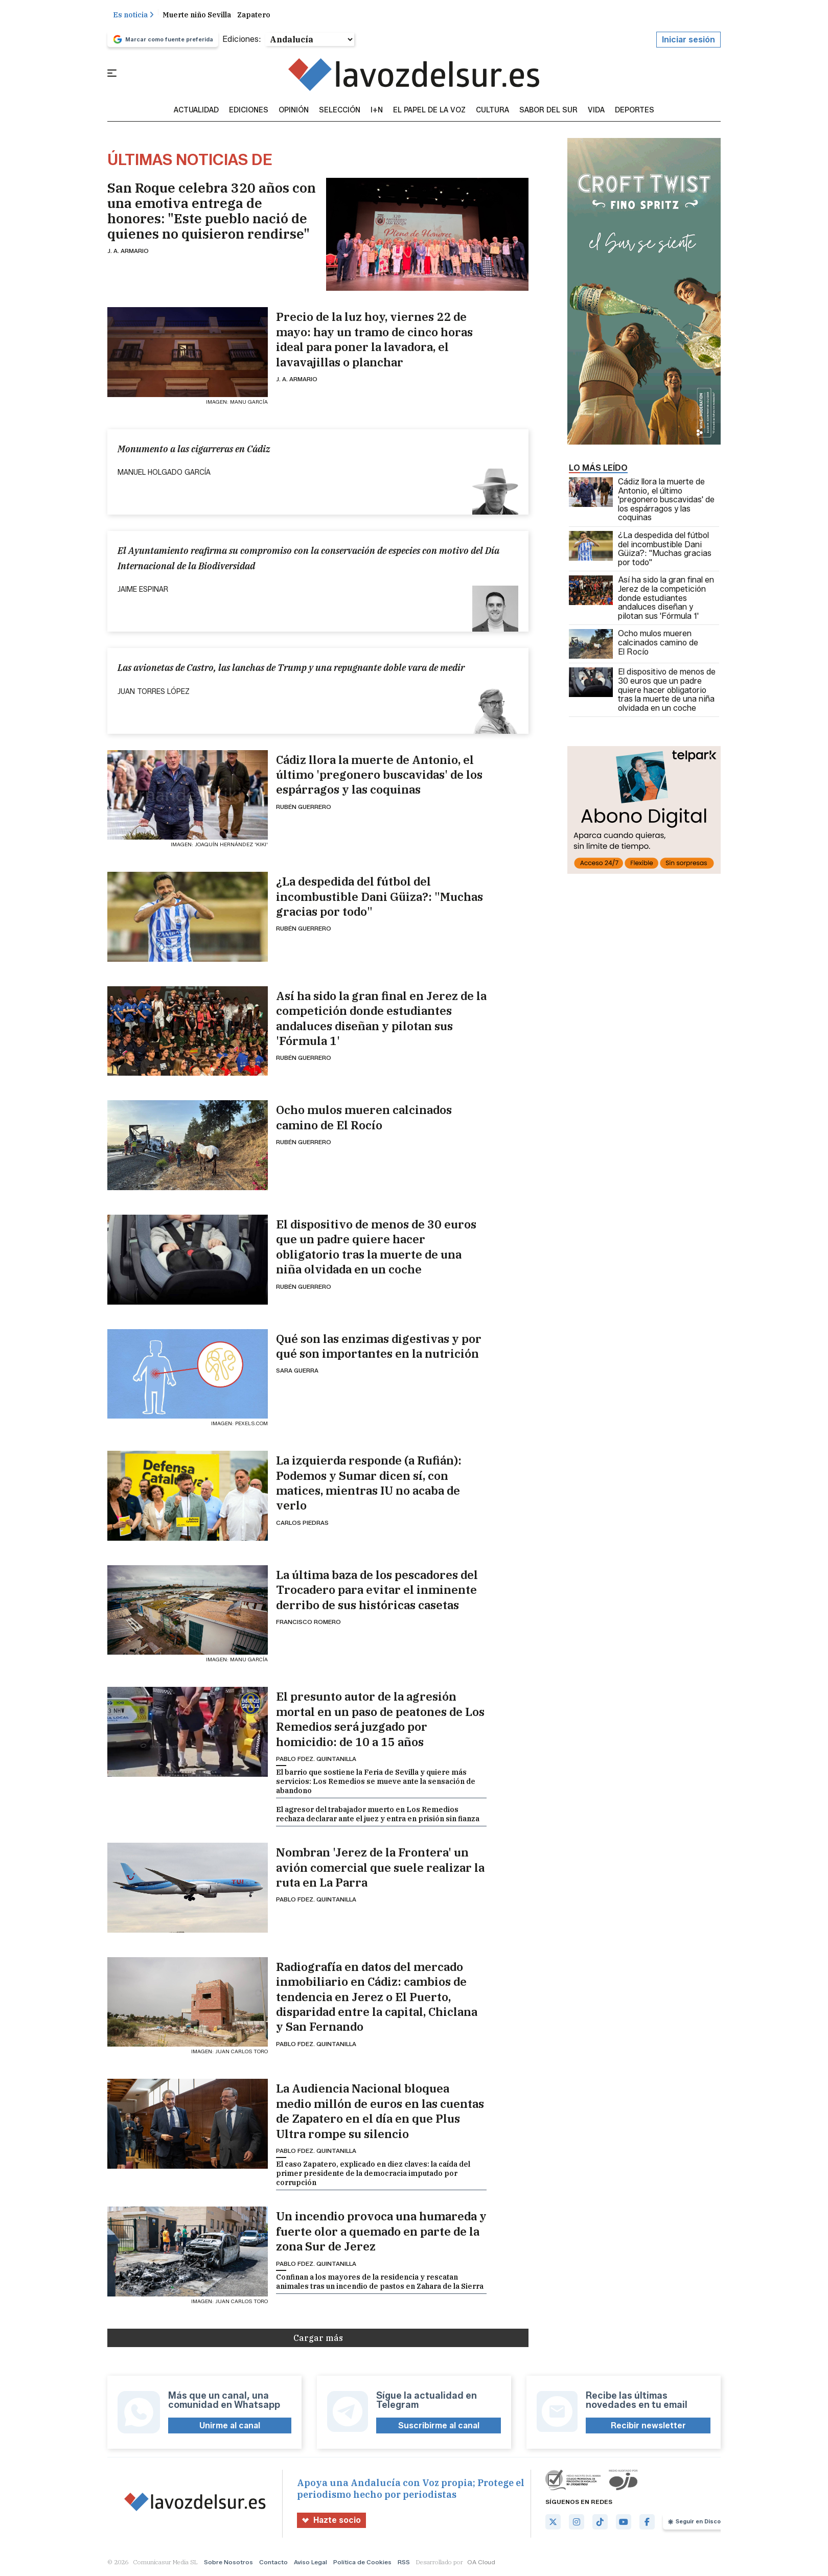 The width and height of the screenshot is (828, 2576). I want to click on Selección, so click(339, 111).